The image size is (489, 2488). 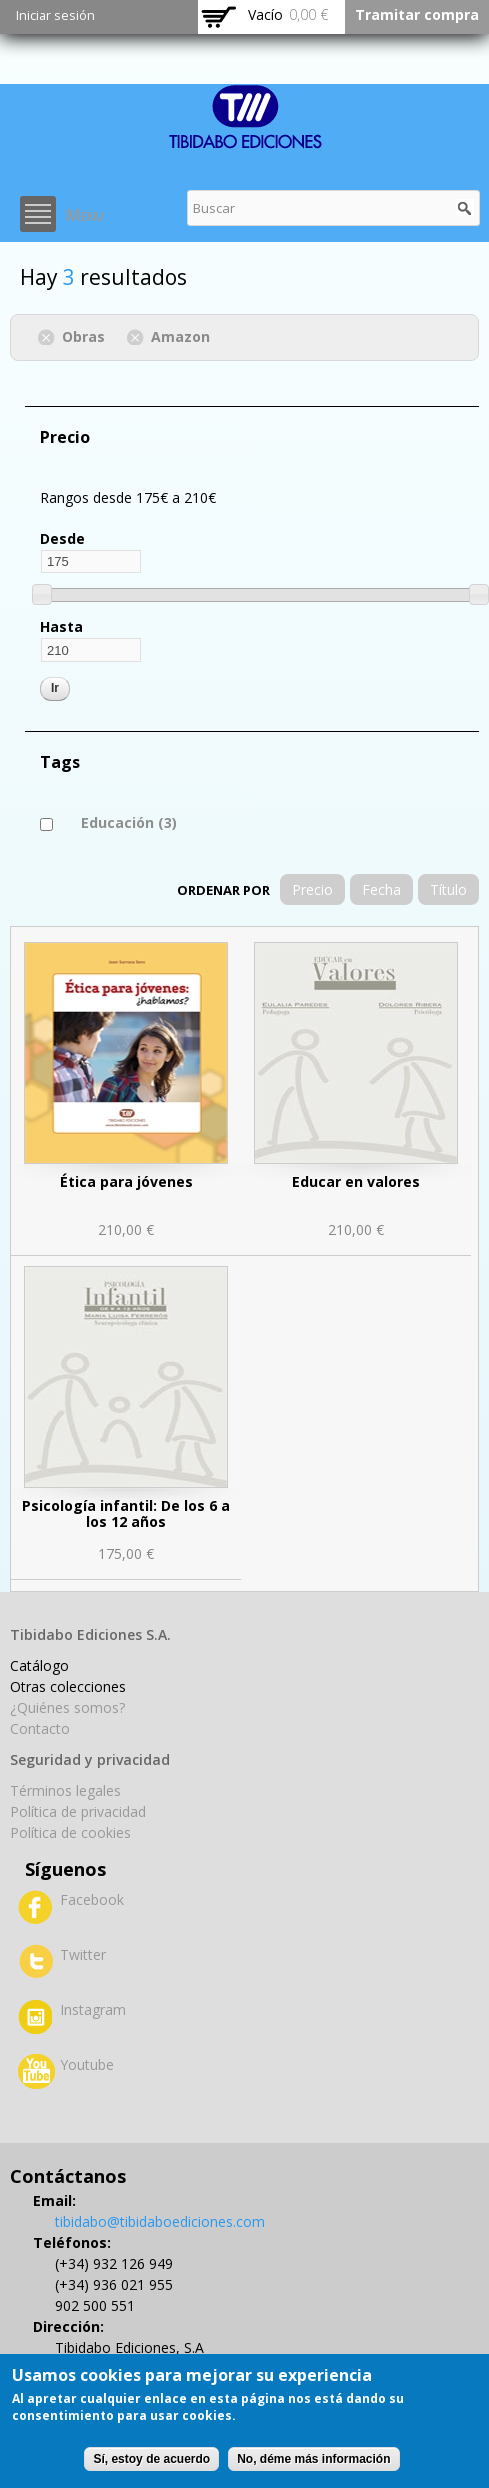 I want to click on Política de privacidad, so click(x=78, y=1811).